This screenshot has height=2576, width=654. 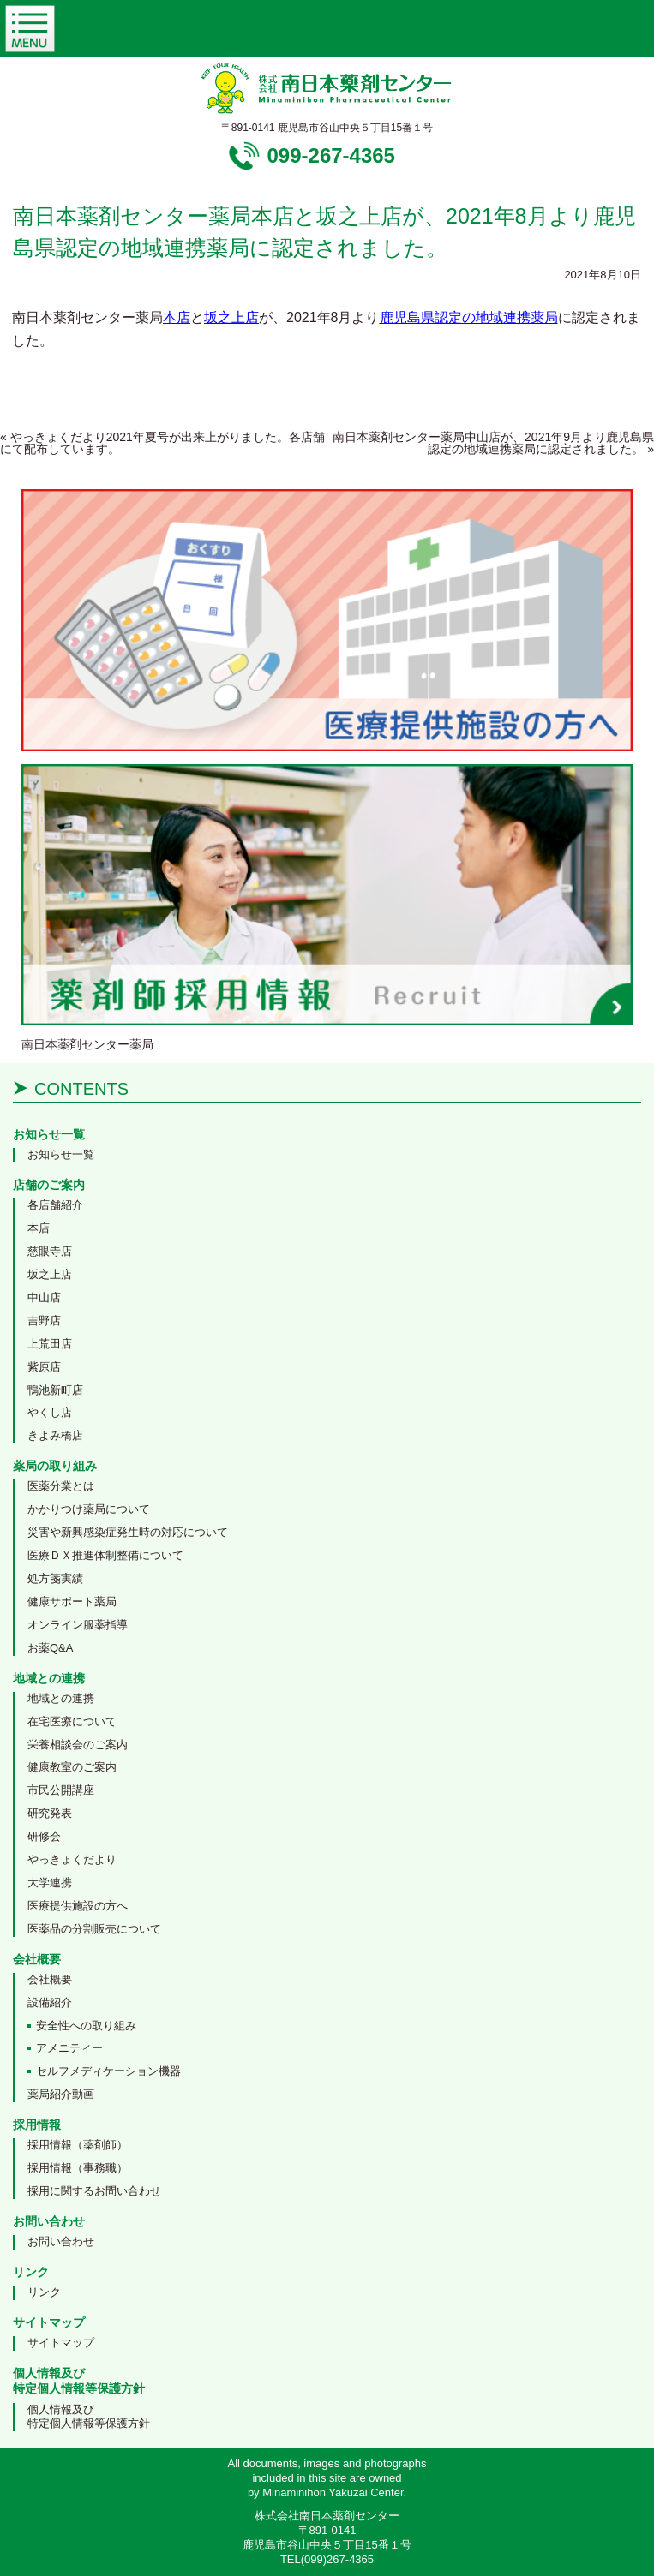 What do you see at coordinates (49, 1412) in the screenshot?
I see `やくし店` at bounding box center [49, 1412].